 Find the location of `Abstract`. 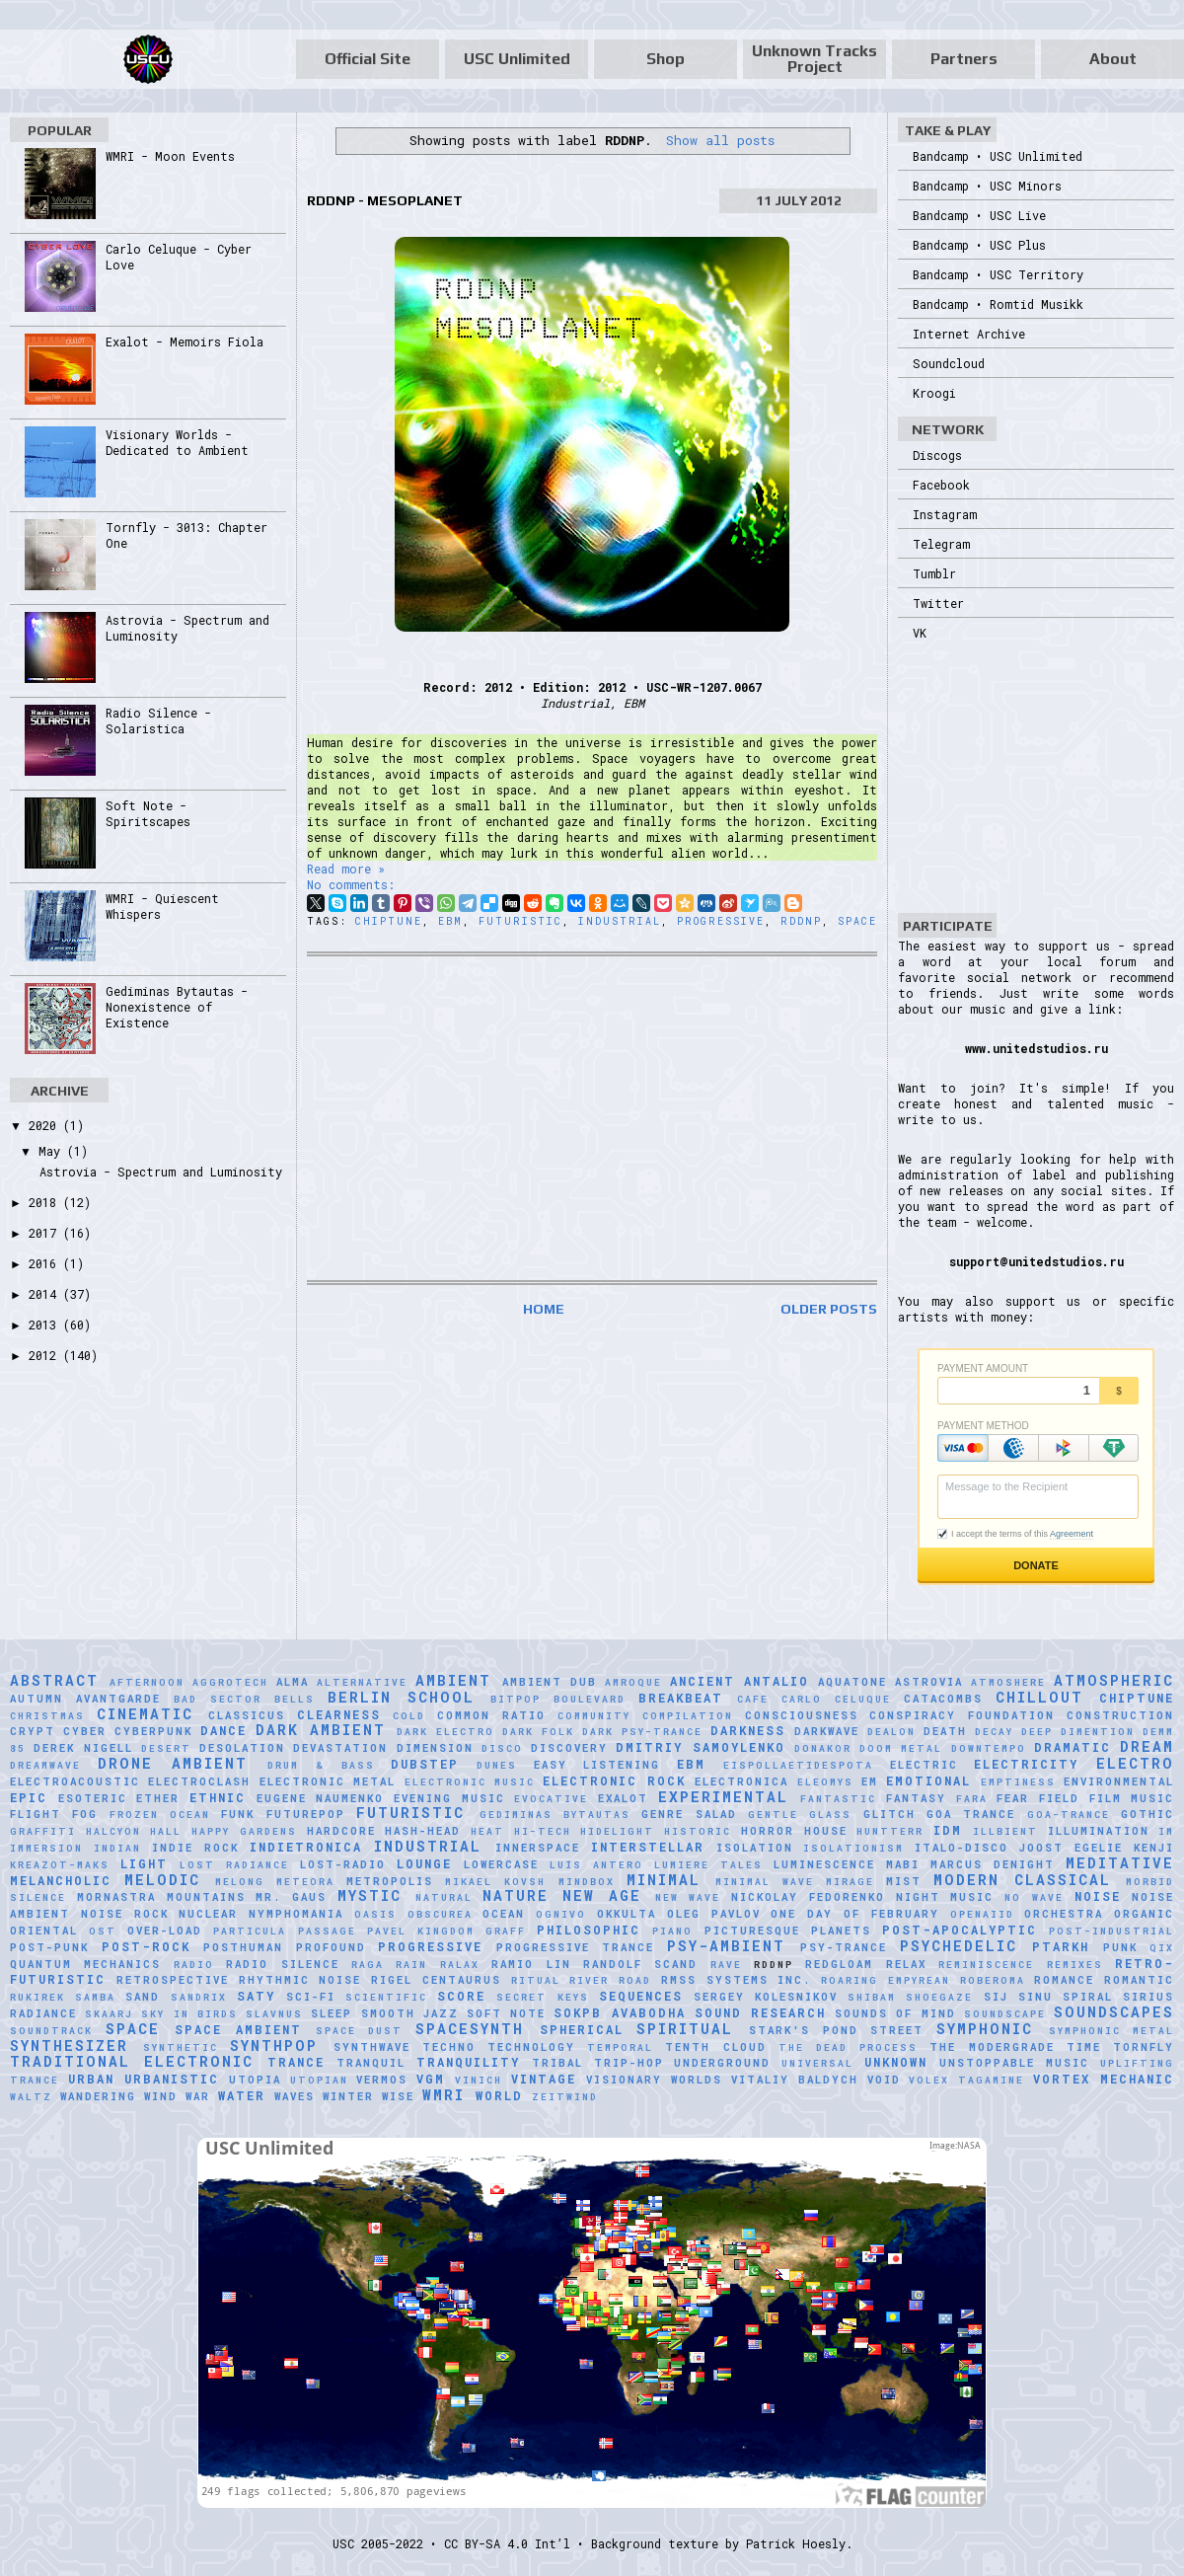

Abstract is located at coordinates (54, 1680).